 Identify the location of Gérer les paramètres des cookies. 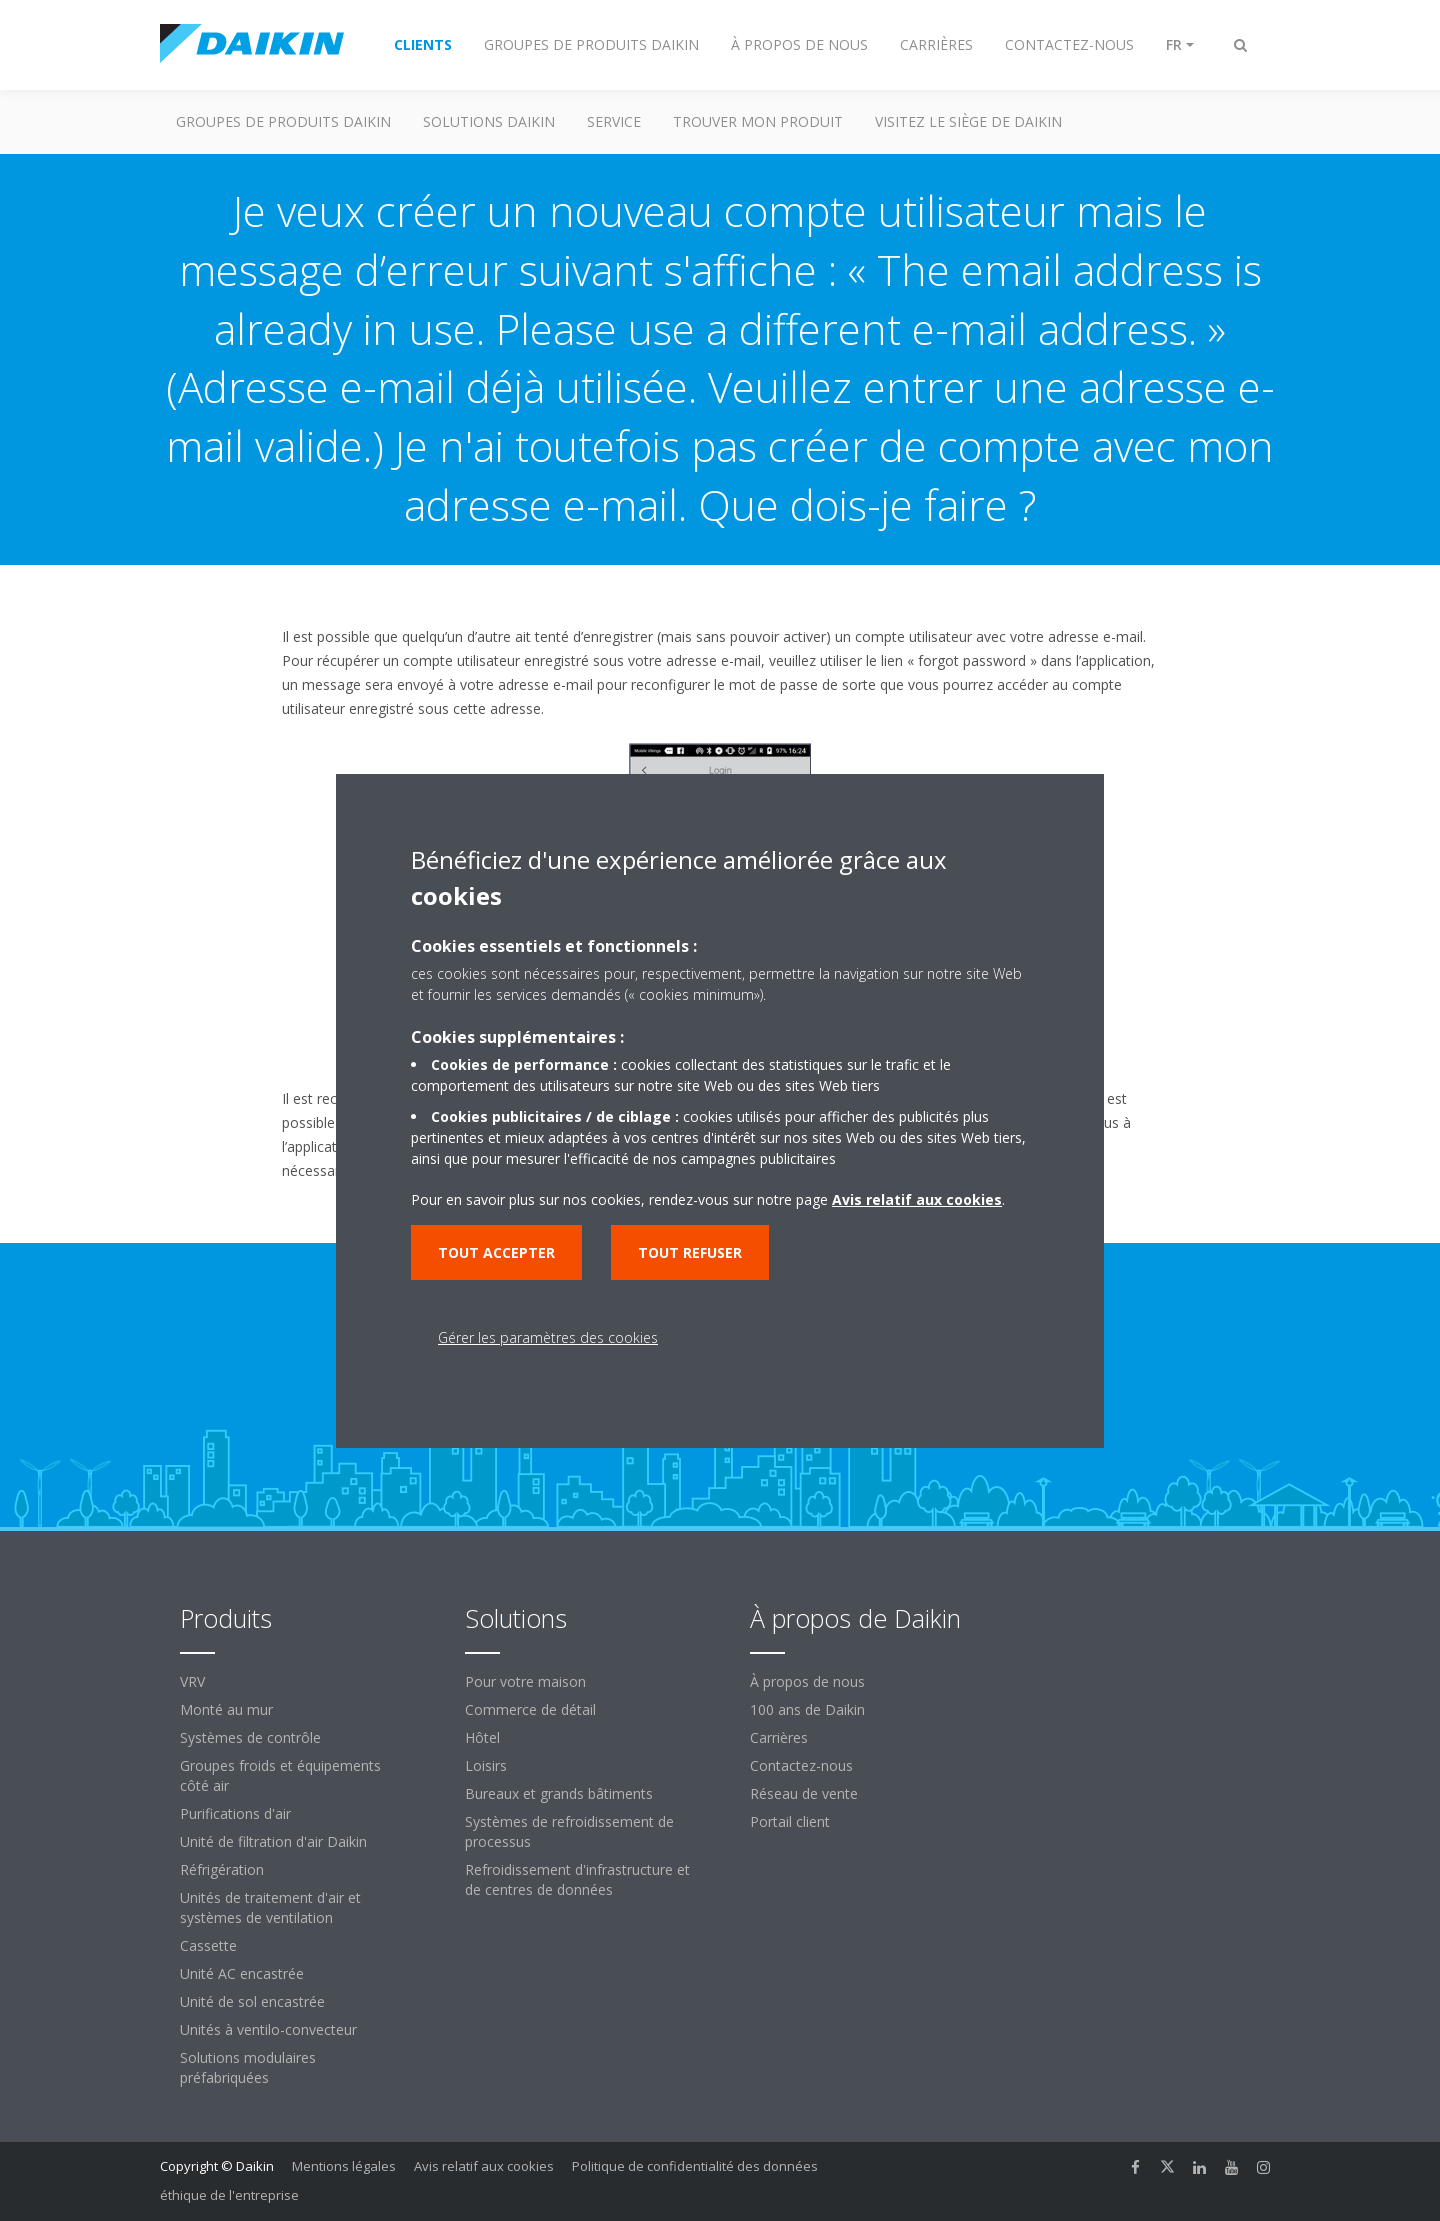
(548, 1337).